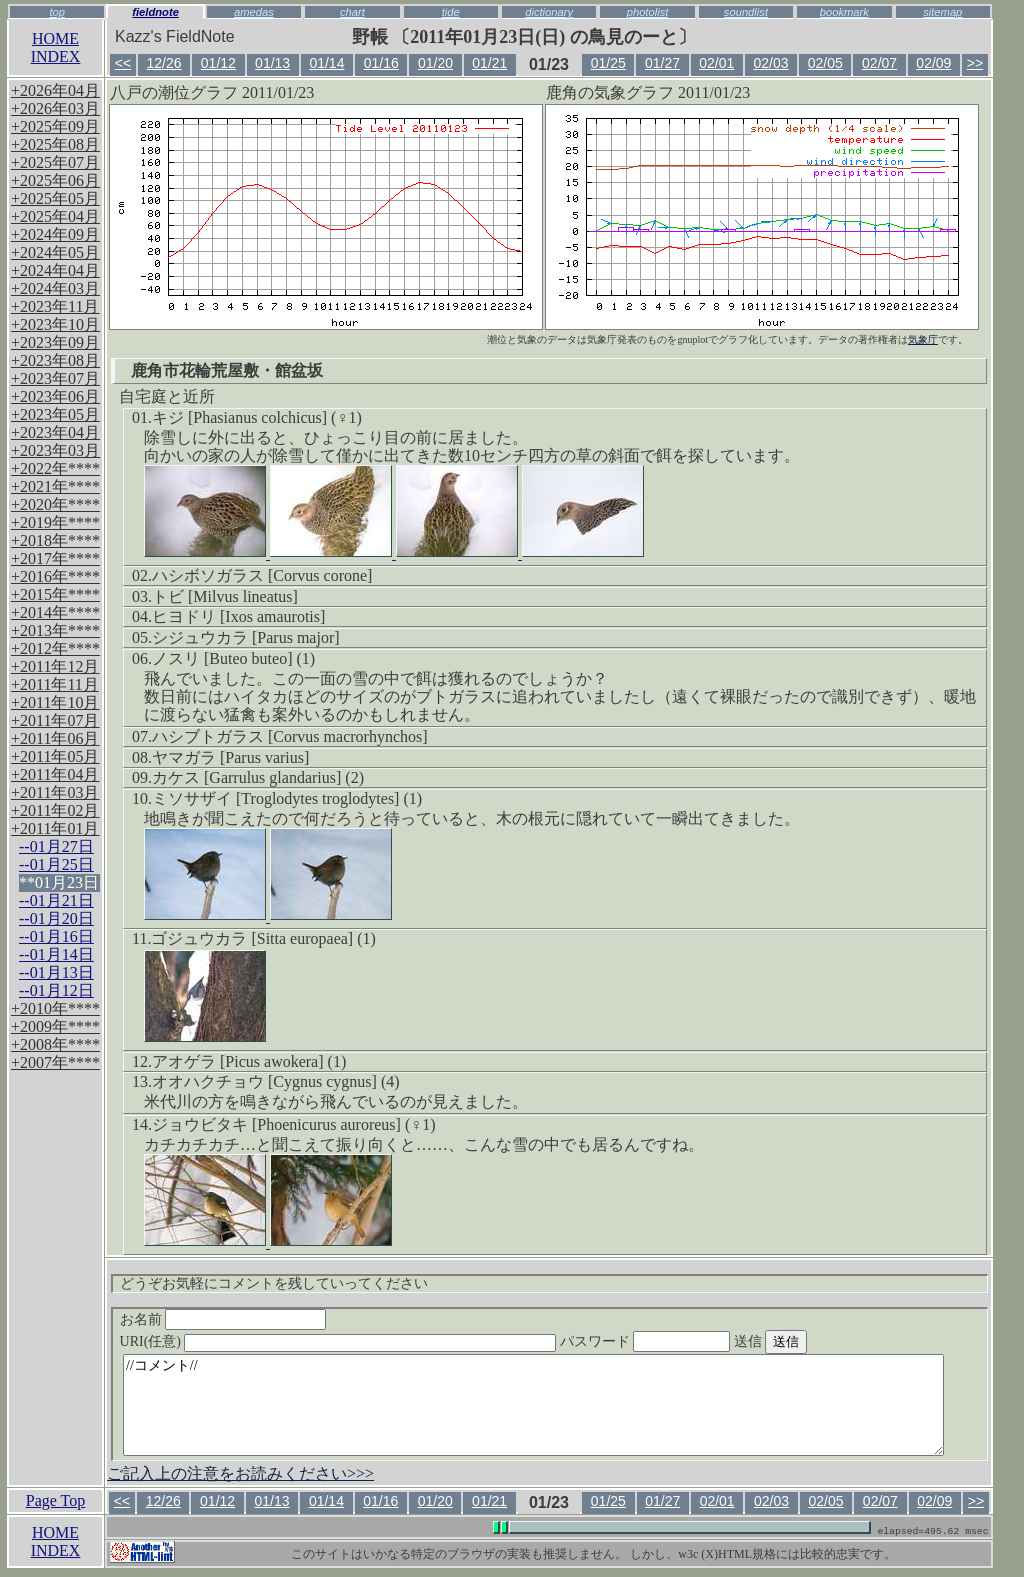  Describe the element at coordinates (276, 1081) in the screenshot. I see `オオハクチョウ [Cygnus cygnus] (4)` at that location.